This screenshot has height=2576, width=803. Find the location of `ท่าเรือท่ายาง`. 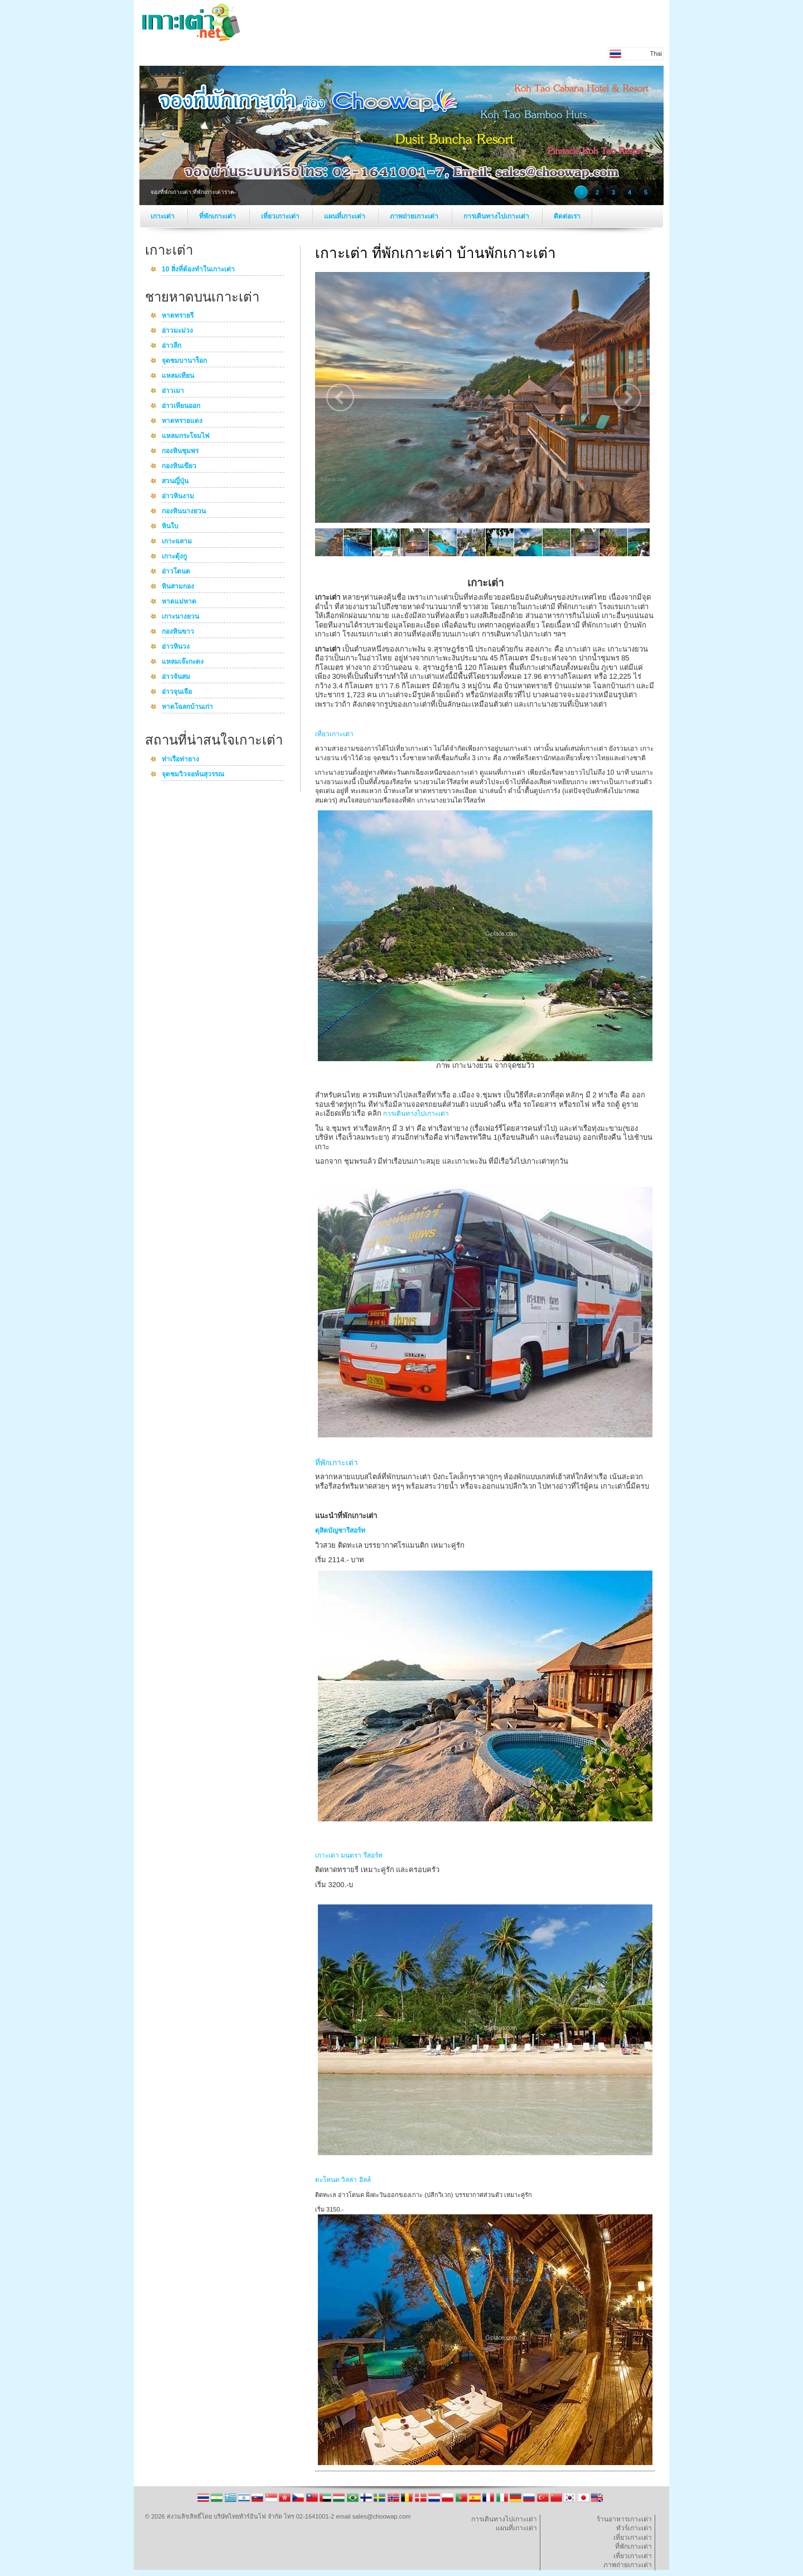

ท่าเรือท่ายาง is located at coordinates (180, 759).